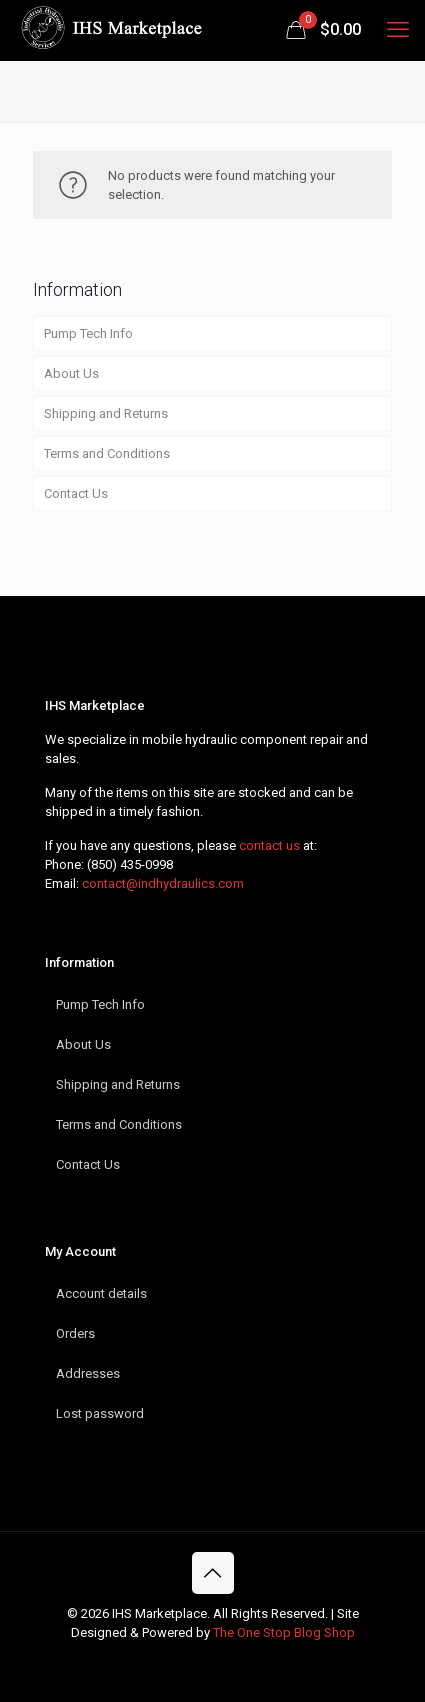  Describe the element at coordinates (100, 1413) in the screenshot. I see `Lost password` at that location.